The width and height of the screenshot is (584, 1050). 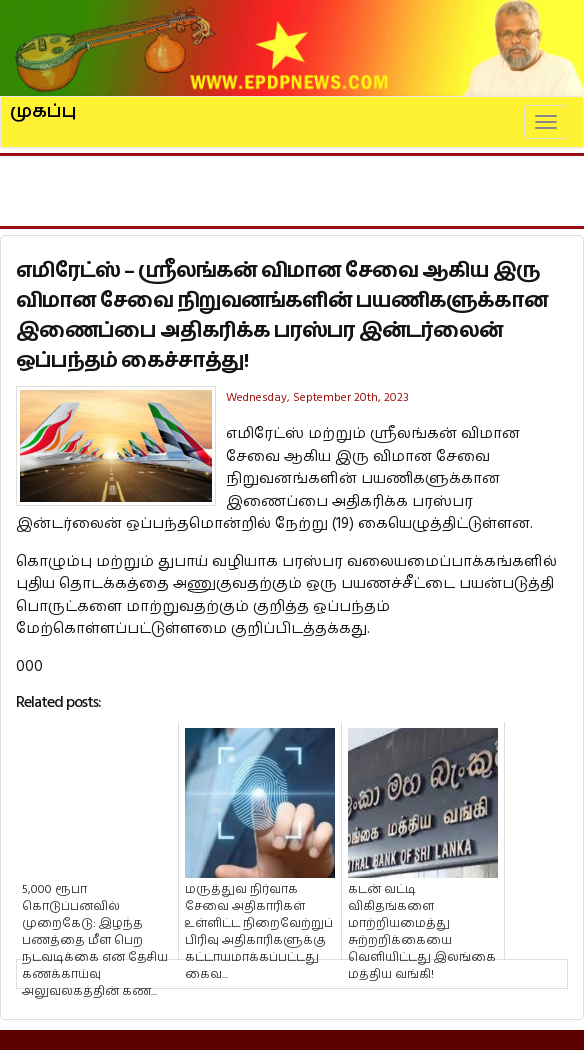 What do you see at coordinates (43, 103) in the screenshot?
I see `முகப்பு` at bounding box center [43, 103].